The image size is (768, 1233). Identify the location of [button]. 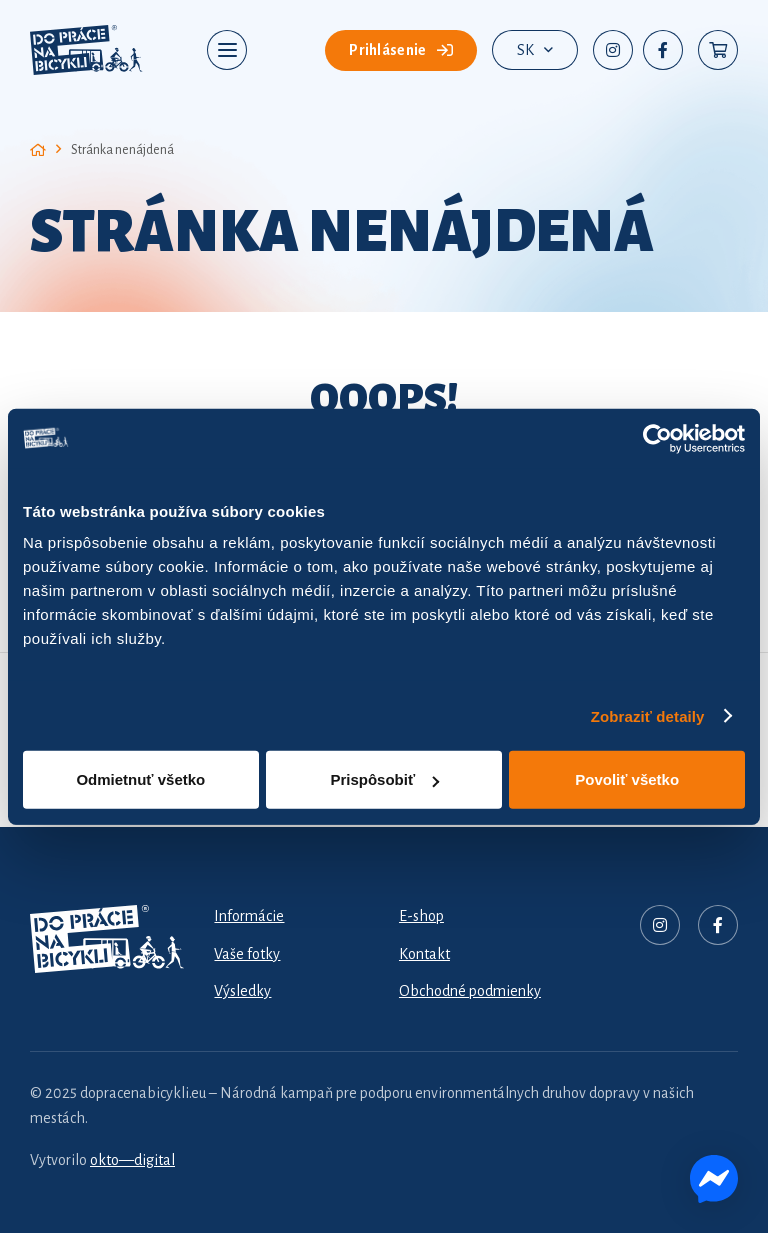
(227, 50).